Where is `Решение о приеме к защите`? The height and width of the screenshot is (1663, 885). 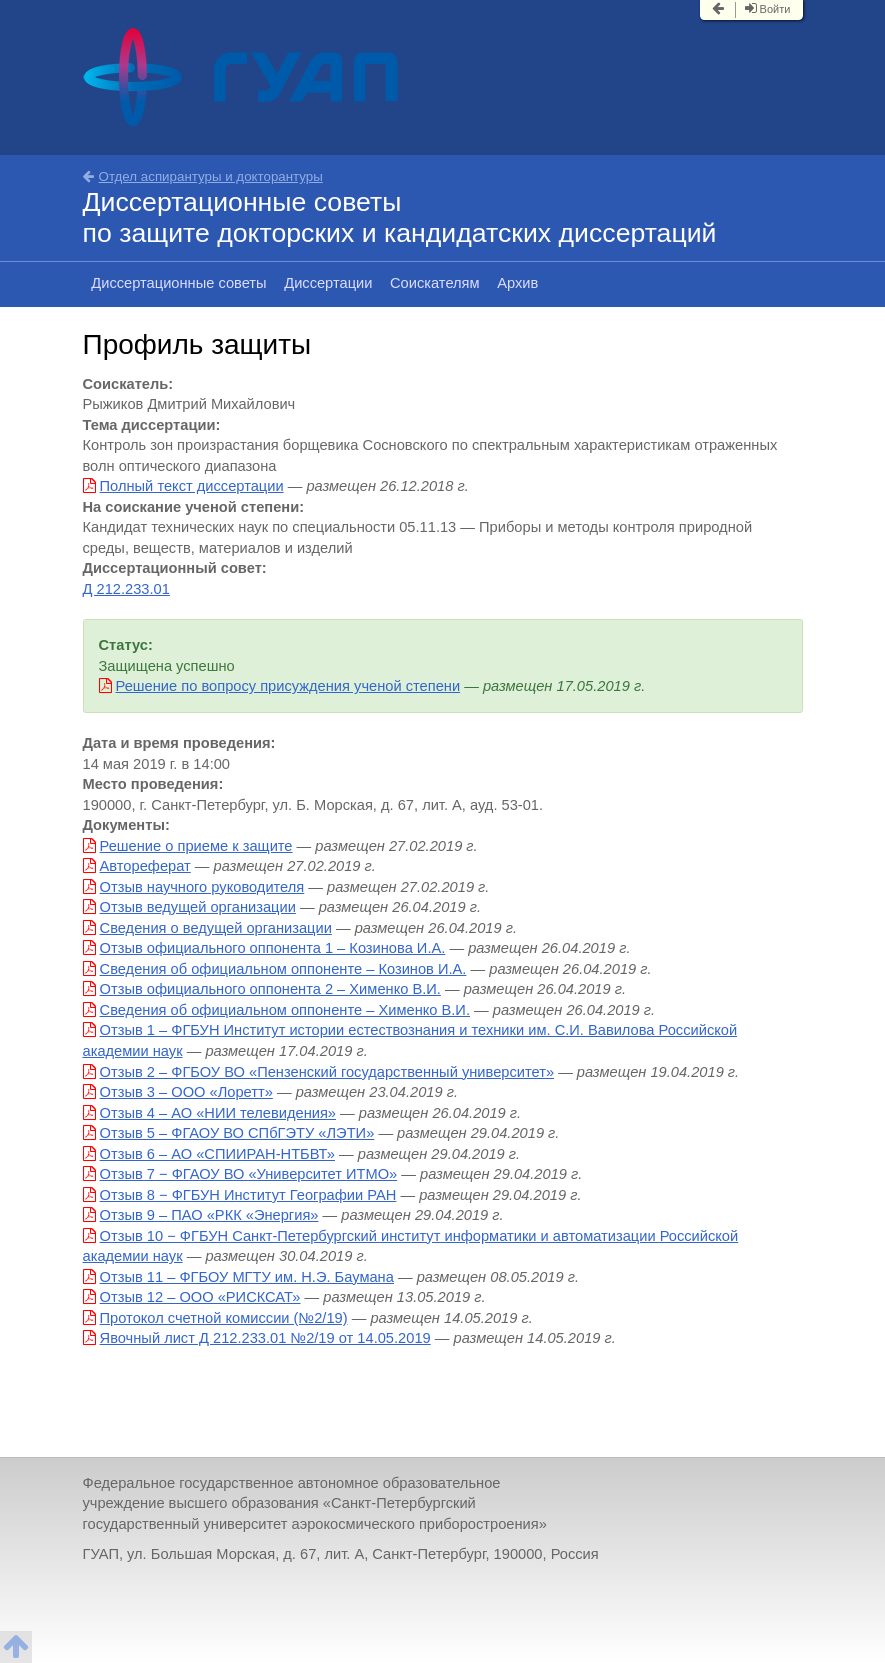
Решение о приеме к защите is located at coordinates (196, 846).